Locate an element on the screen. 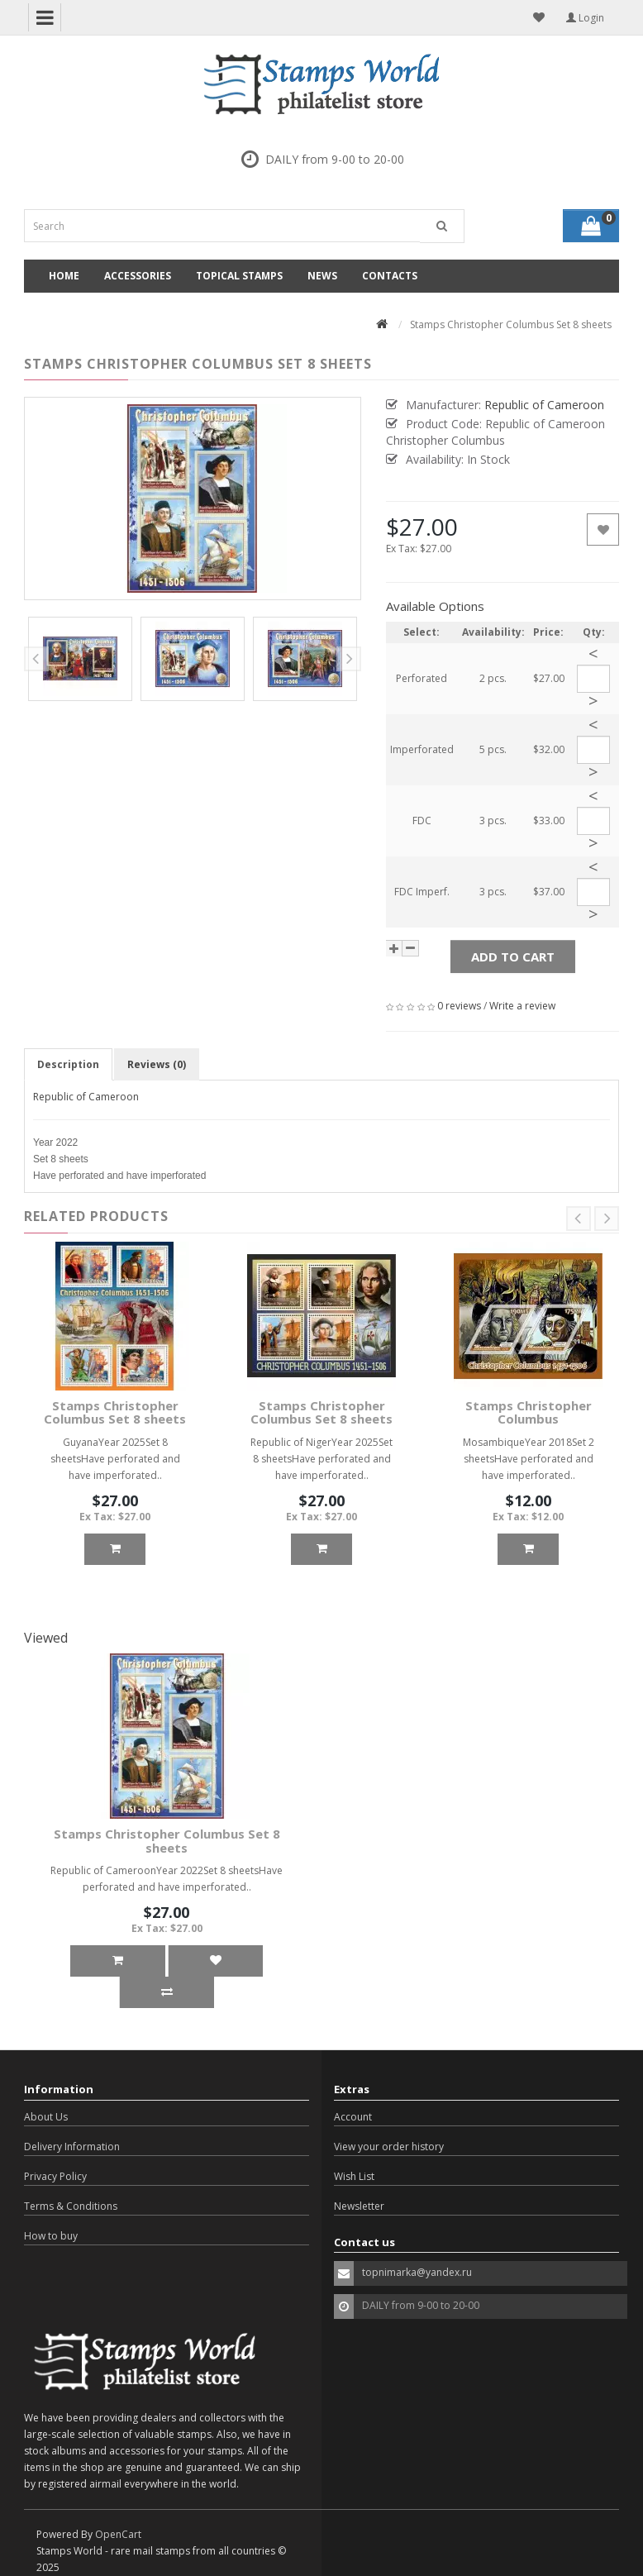  Account is located at coordinates (353, 2117).